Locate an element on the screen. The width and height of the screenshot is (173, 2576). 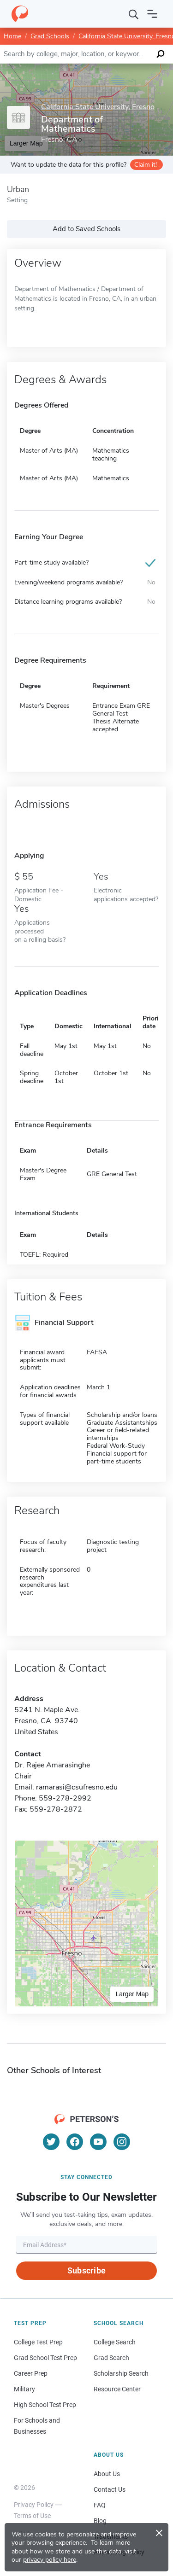
Military is located at coordinates (24, 2389).